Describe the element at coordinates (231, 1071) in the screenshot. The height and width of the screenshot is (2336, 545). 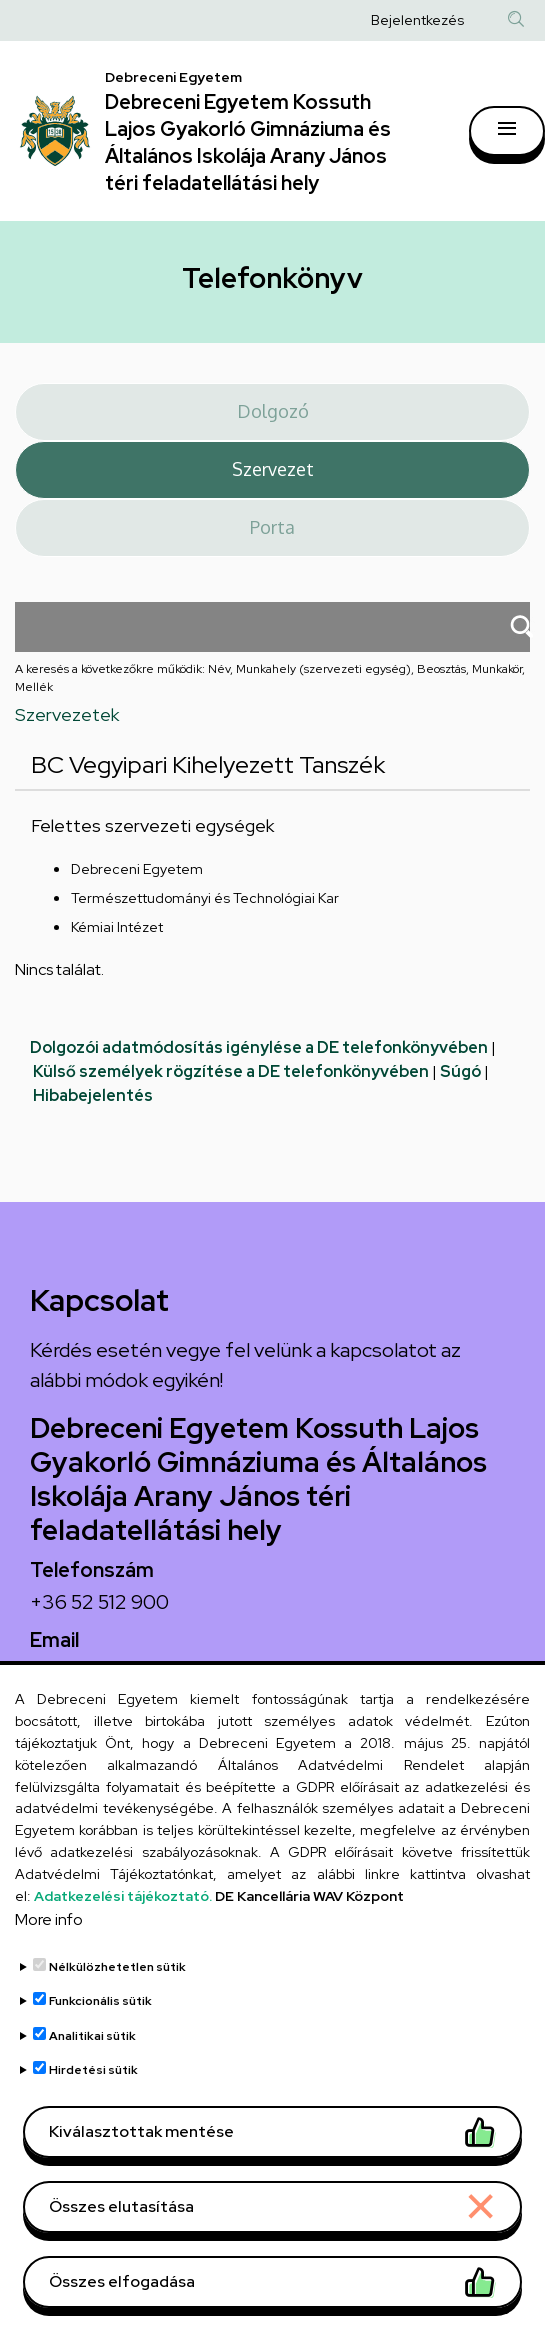
I see `Külső személyek rögzítése a DE telefonkönyvében` at that location.